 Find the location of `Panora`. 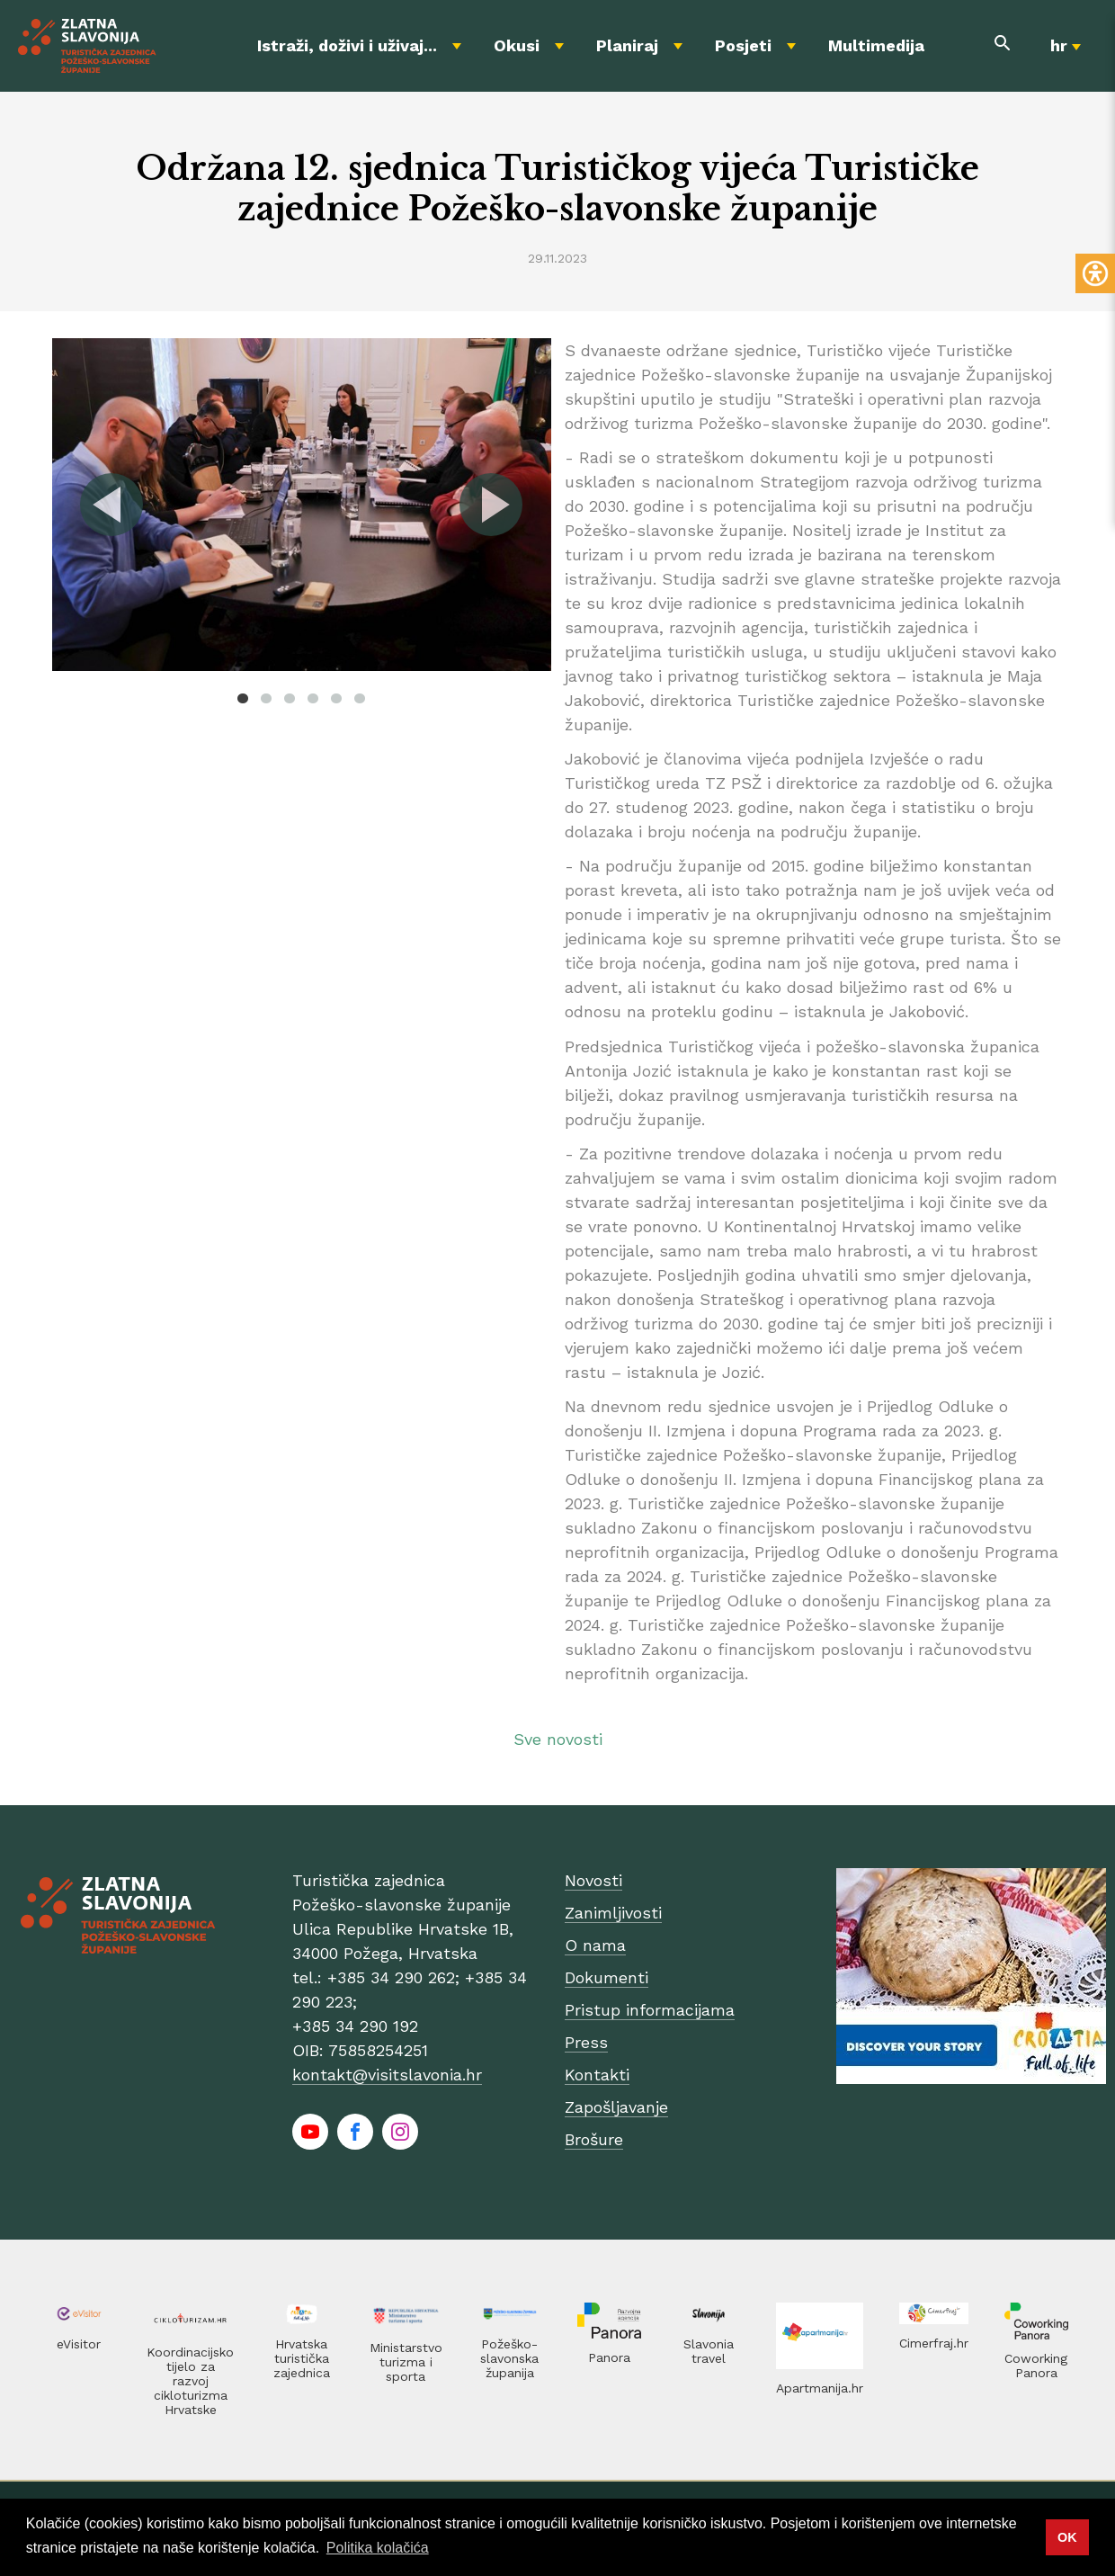

Panora is located at coordinates (609, 2357).